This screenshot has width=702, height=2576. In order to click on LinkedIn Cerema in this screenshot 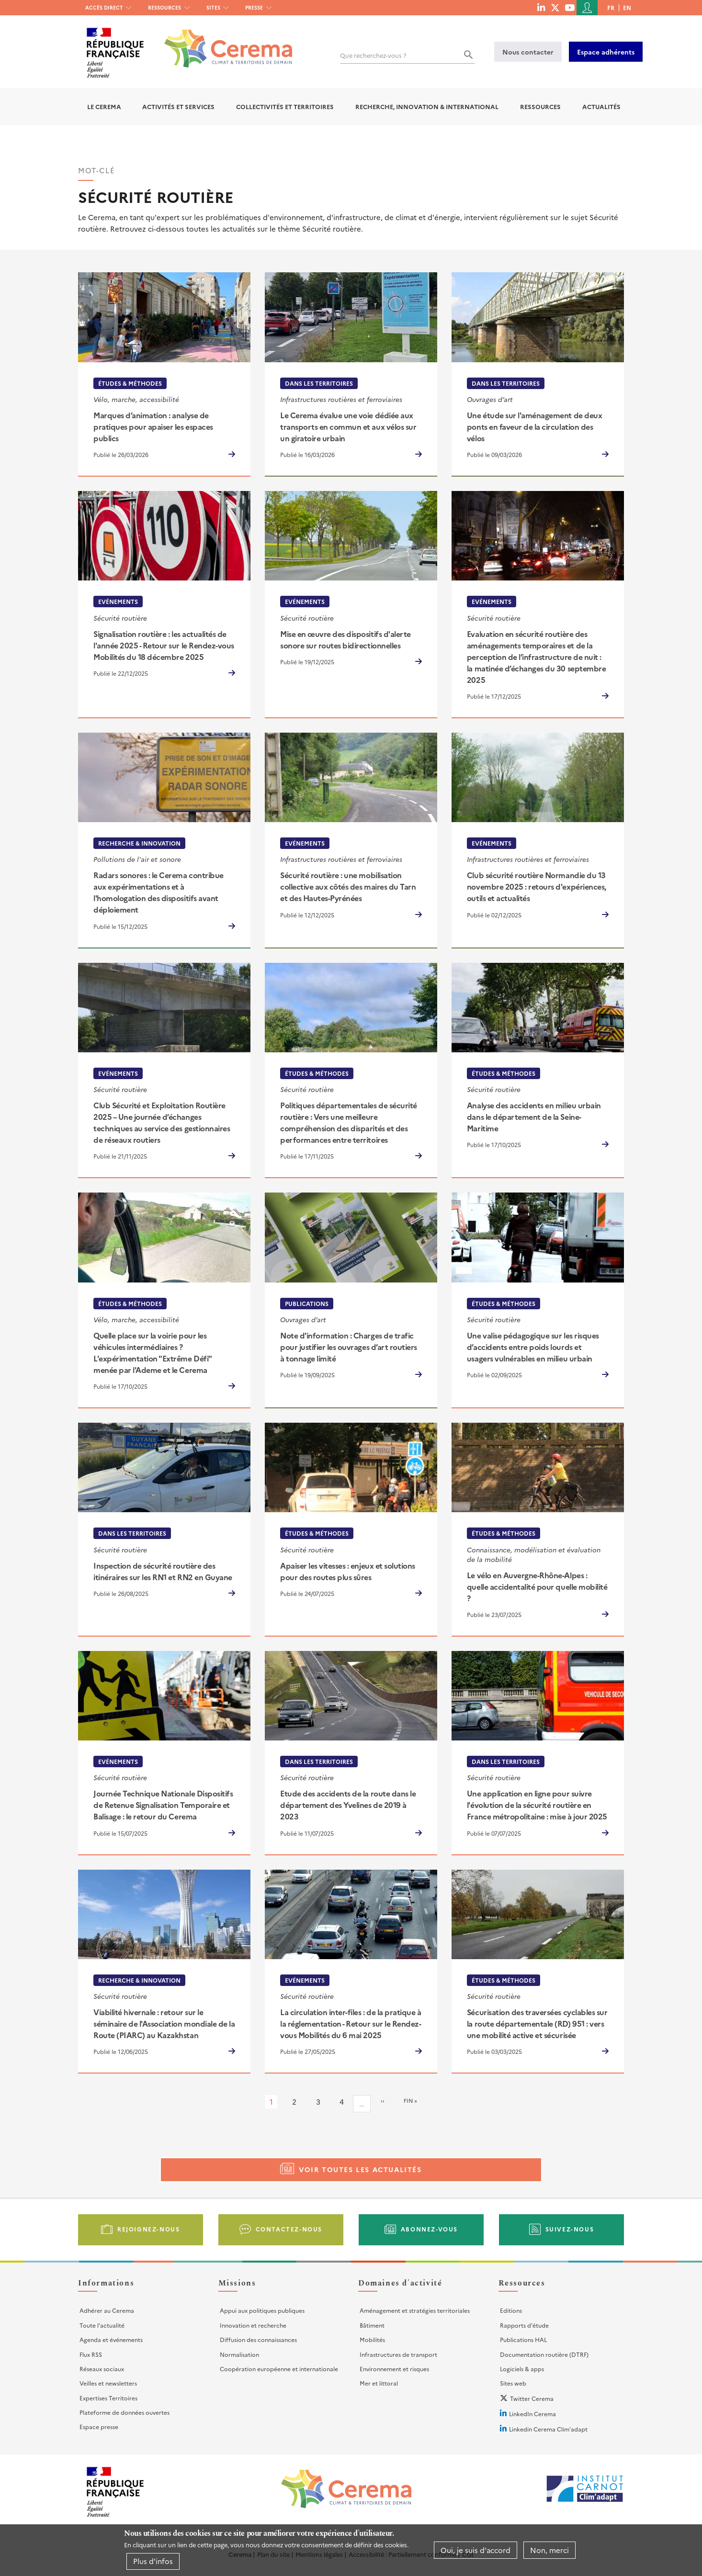, I will do `click(532, 2413)`.